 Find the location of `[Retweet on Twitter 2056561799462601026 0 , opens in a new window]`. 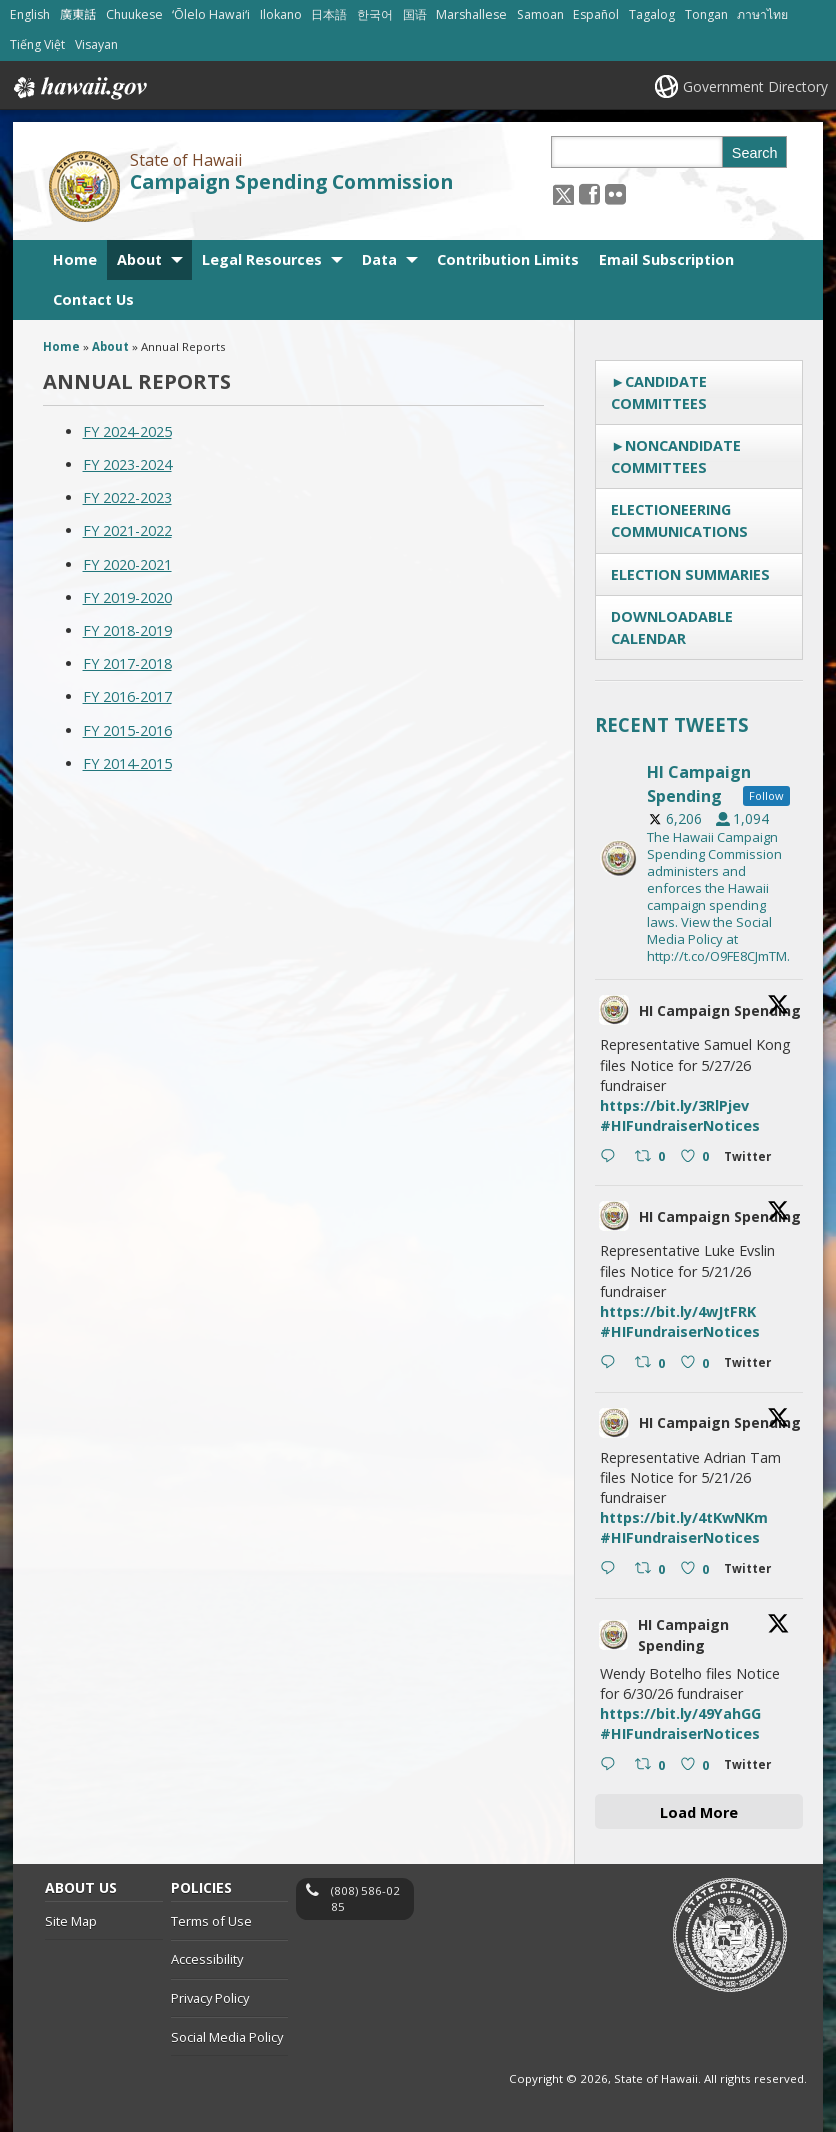

[Retweet on Twitter 2056561799462601026 0 , opens in a new window] is located at coordinates (652, 1766).